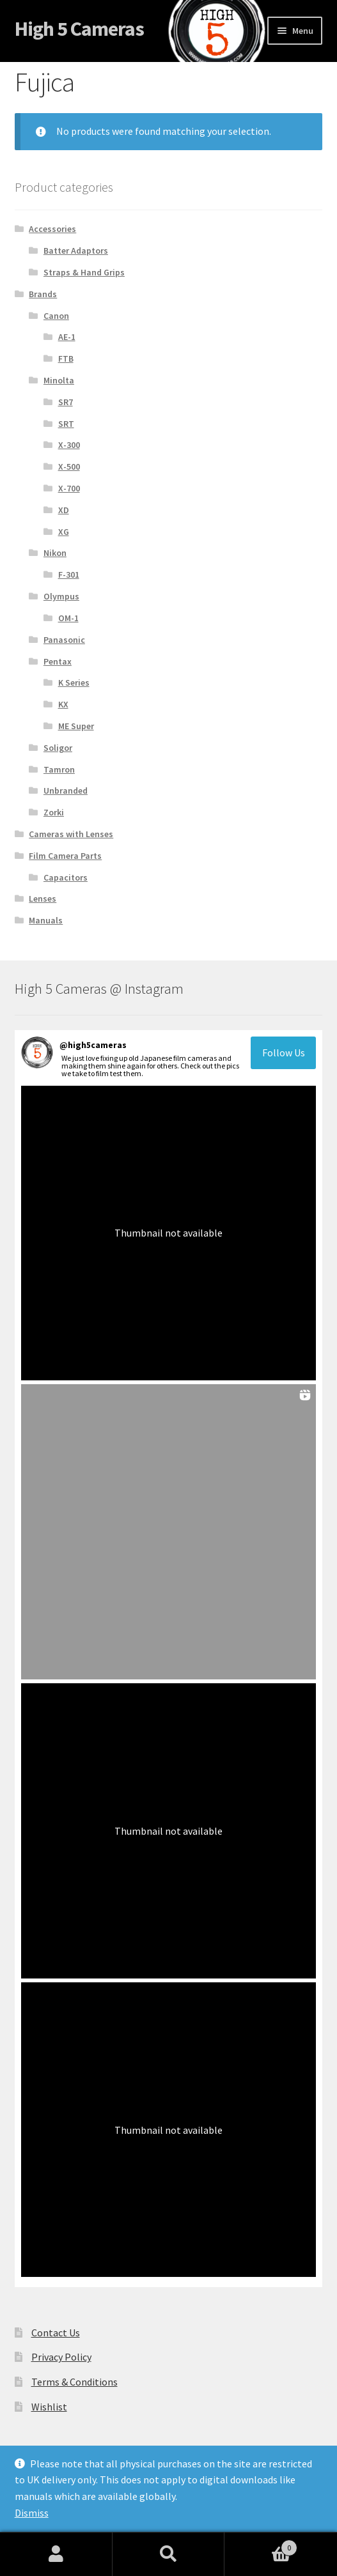  I want to click on Soligor, so click(57, 747).